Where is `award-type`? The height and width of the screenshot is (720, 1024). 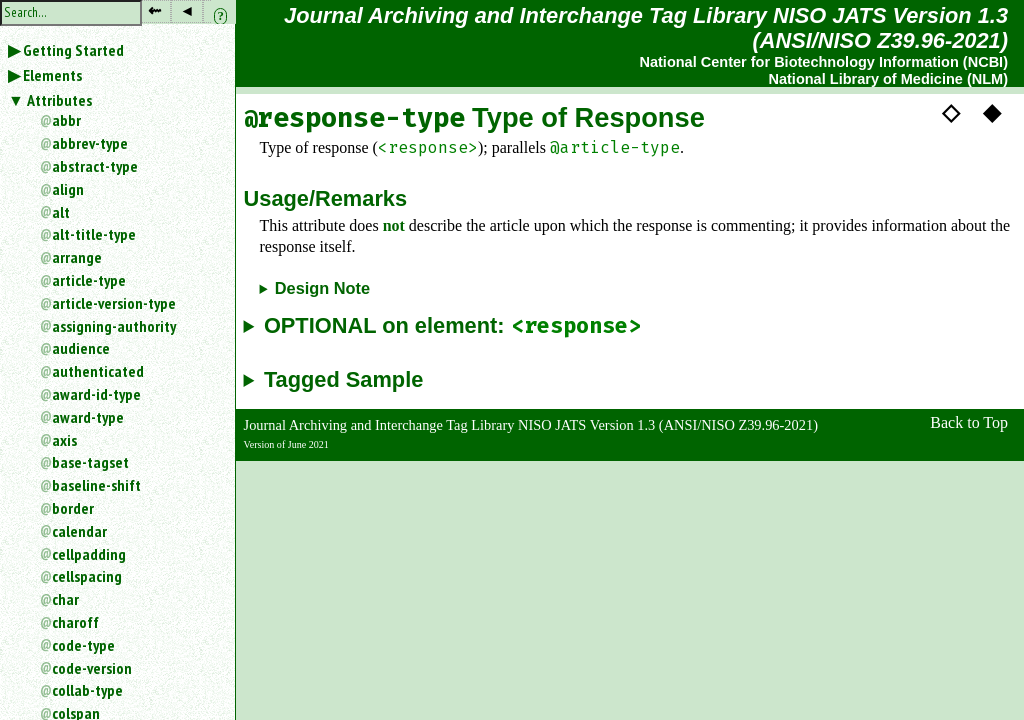
award-type is located at coordinates (88, 417).